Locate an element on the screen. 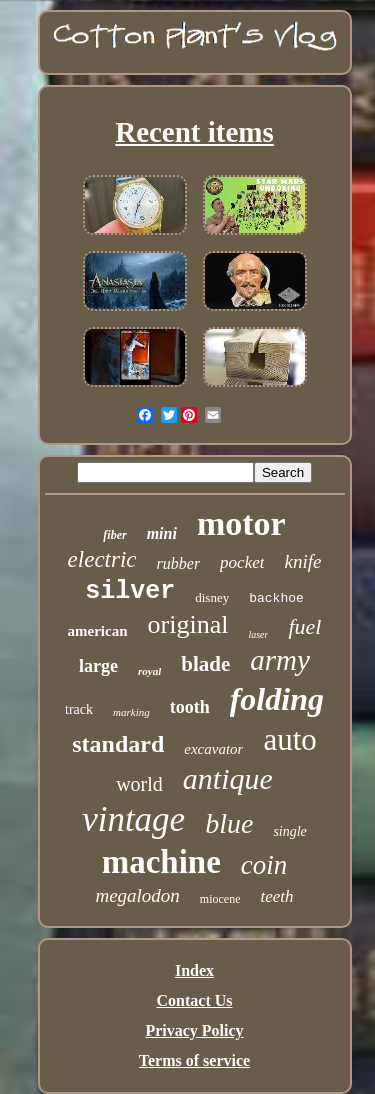 This screenshot has width=375, height=1094. silver is located at coordinates (130, 591).